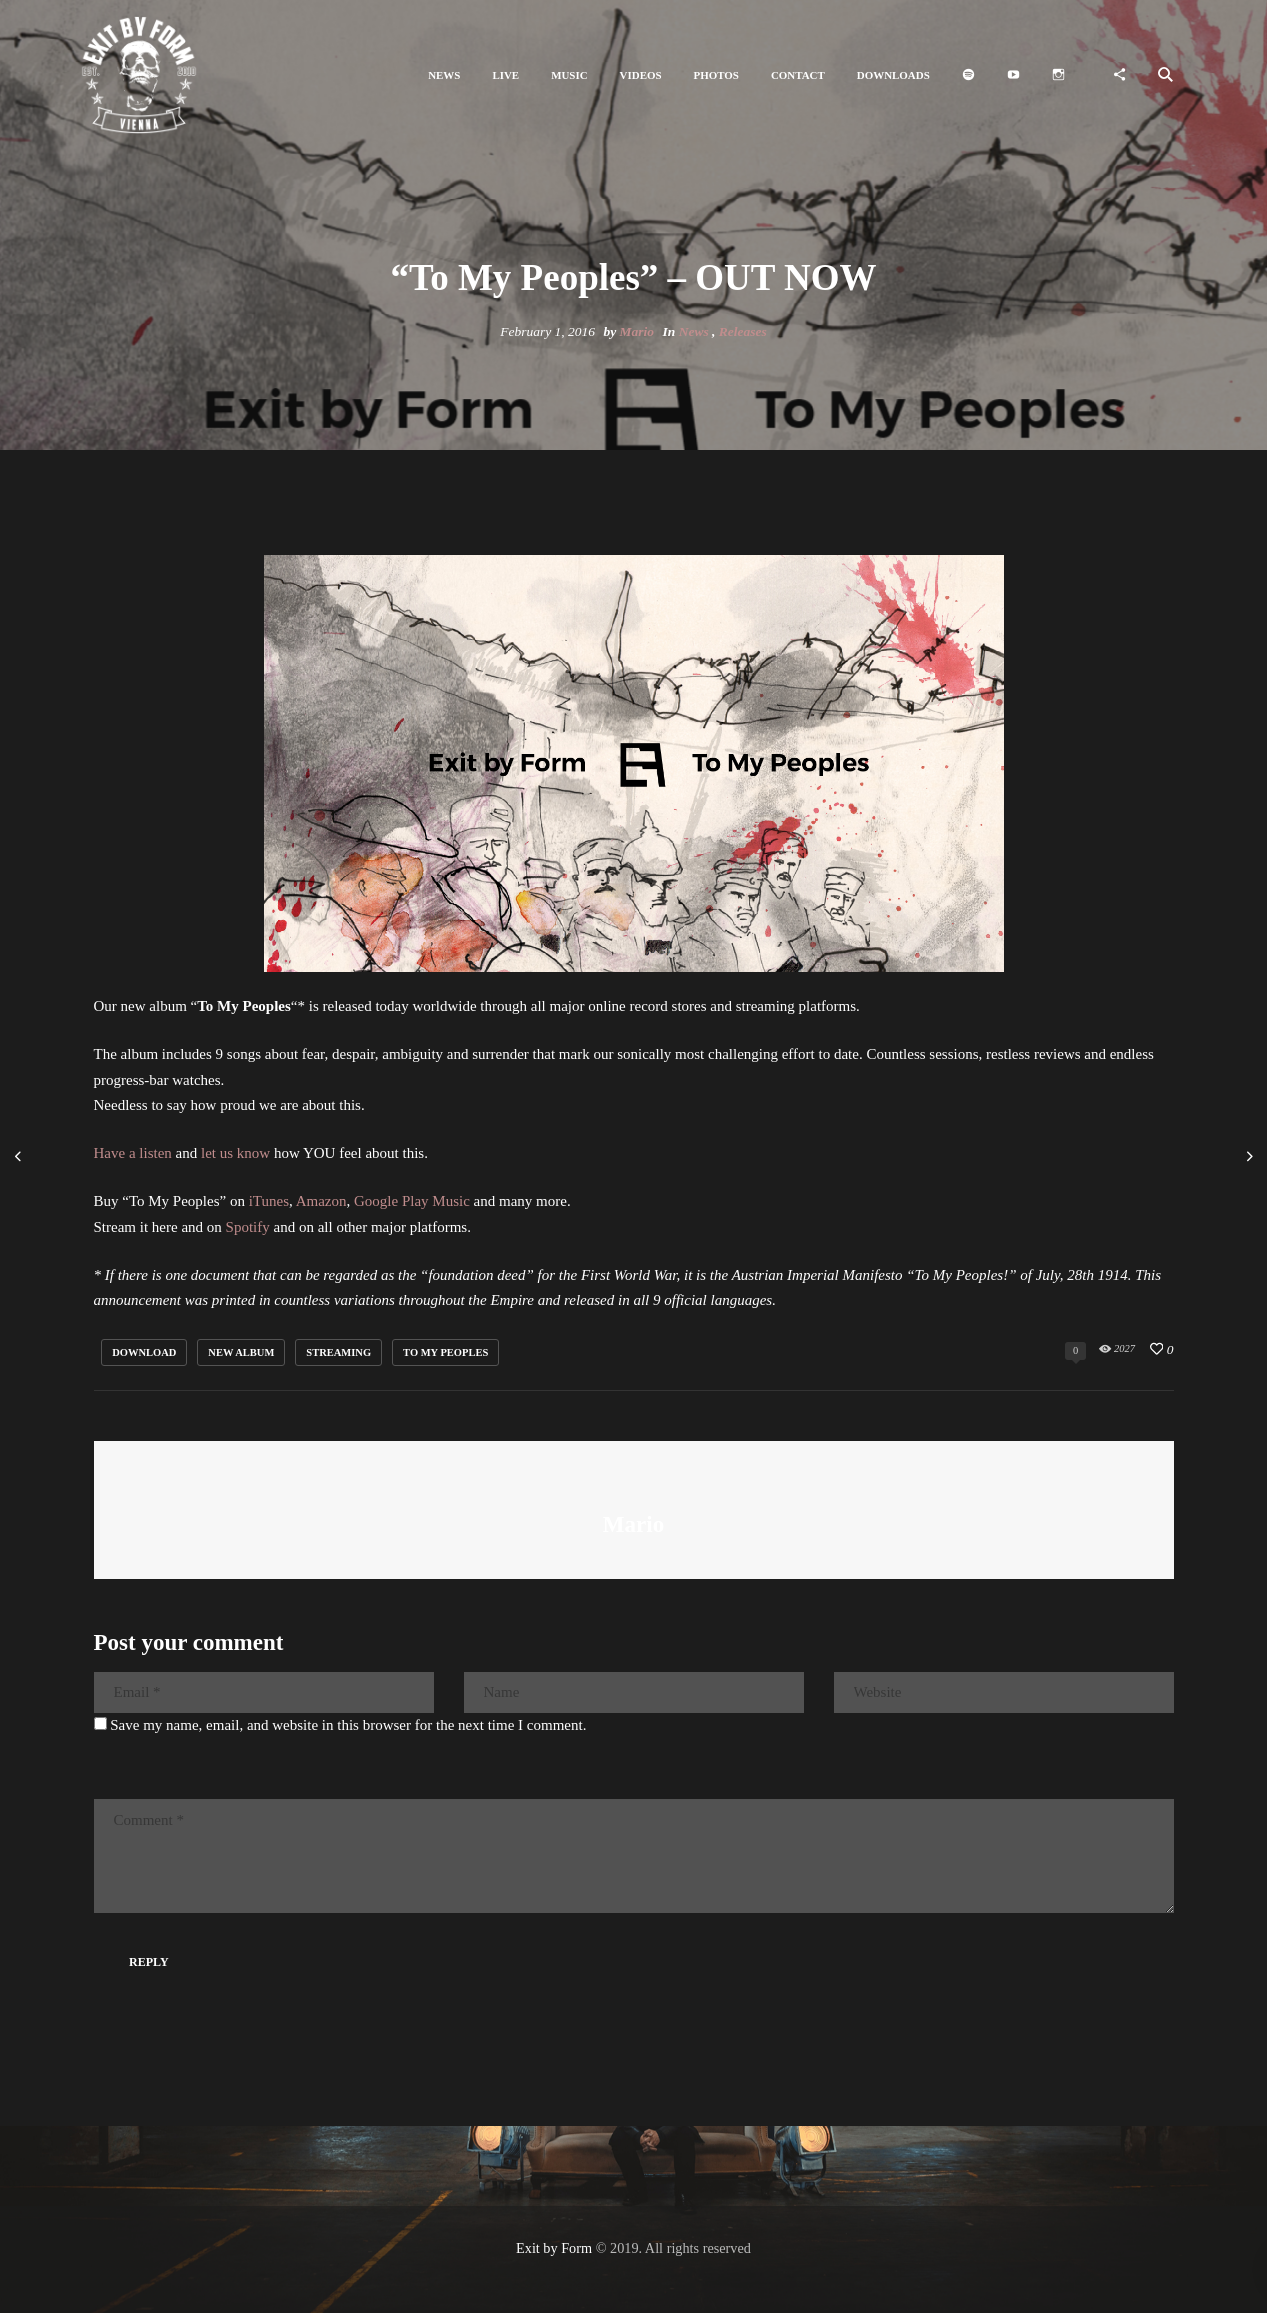  I want to click on Save my name, email, and website in this browser for the next time I comment., so click(348, 1725).